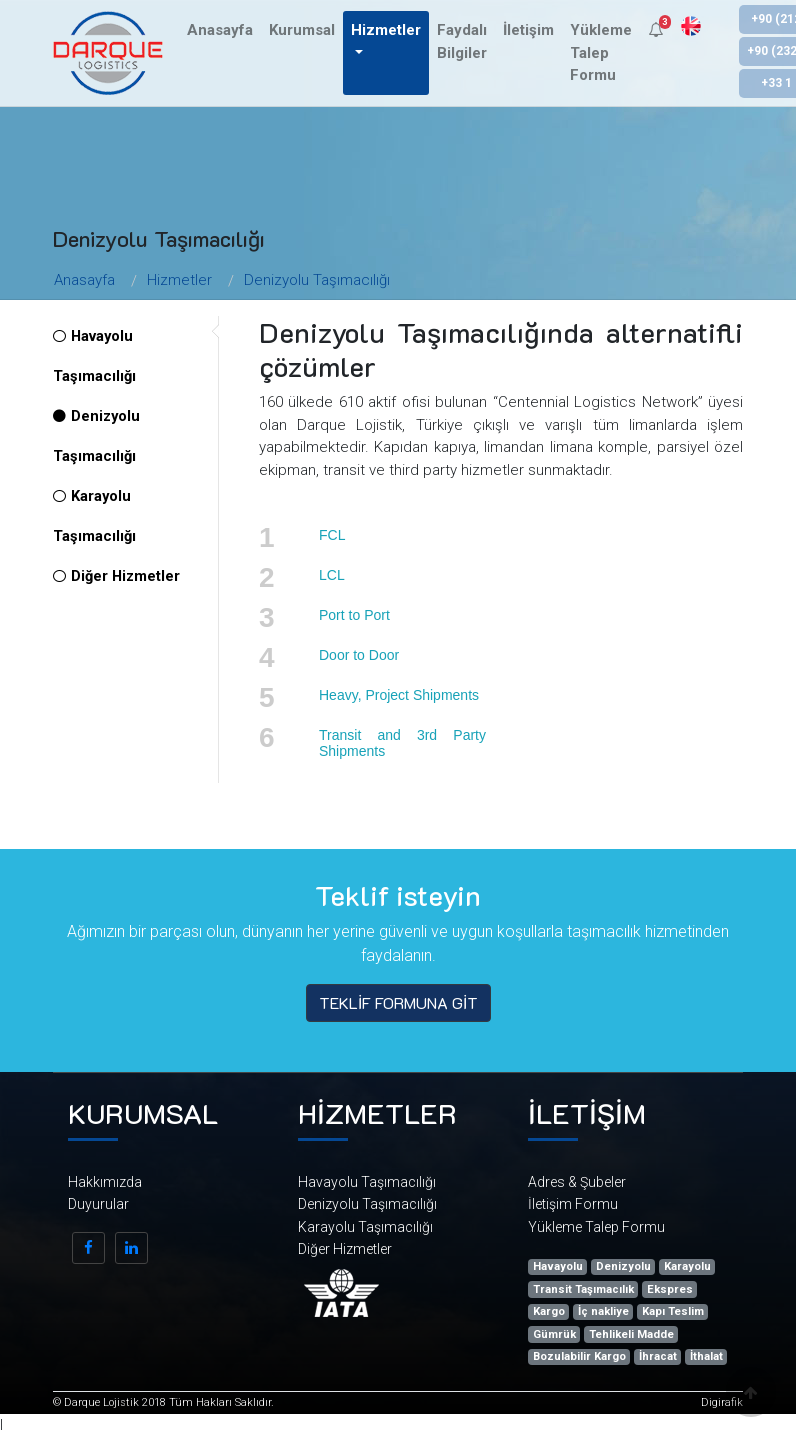 This screenshot has height=1437, width=796. Describe the element at coordinates (528, 30) in the screenshot. I see `İletişim` at that location.